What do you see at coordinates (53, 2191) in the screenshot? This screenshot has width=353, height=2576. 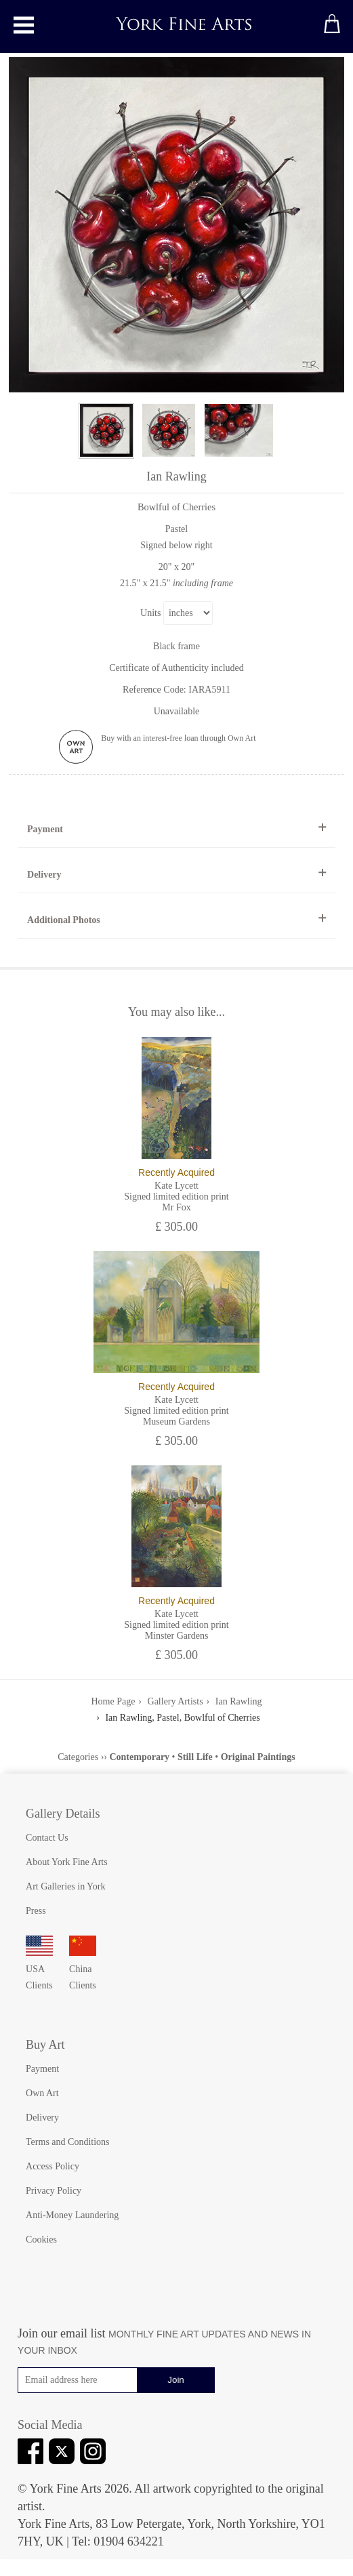 I see `Privacy Policy` at bounding box center [53, 2191].